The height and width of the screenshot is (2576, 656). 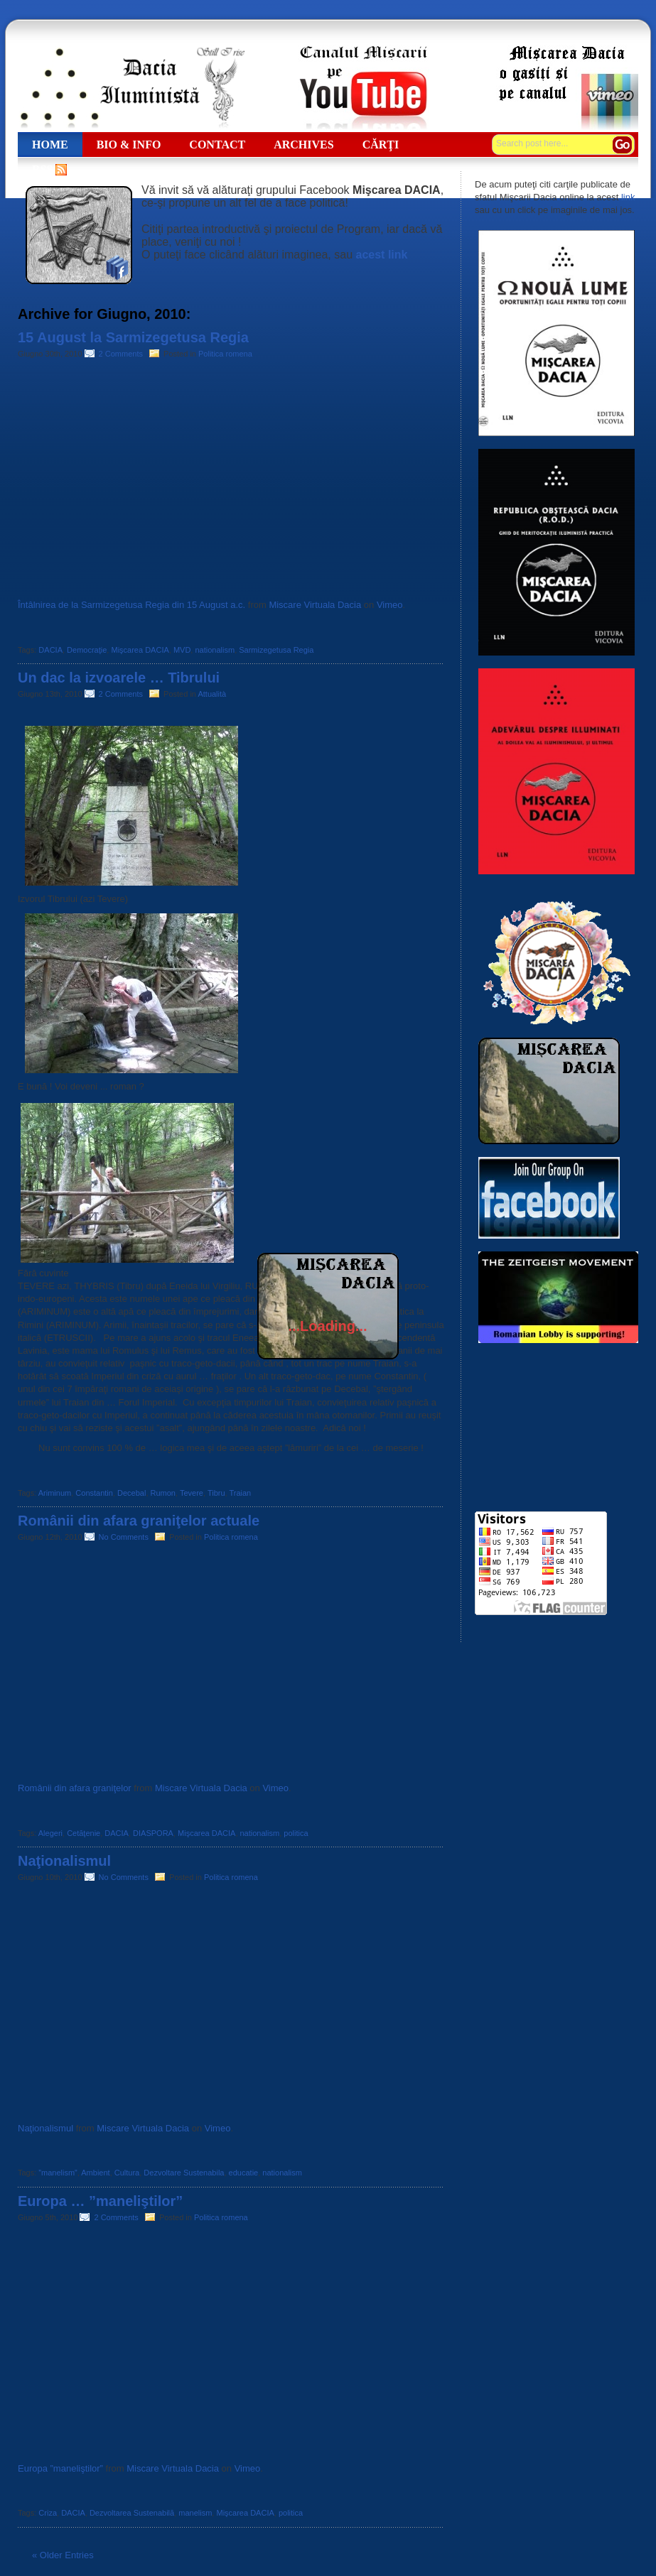 What do you see at coordinates (315, 604) in the screenshot?
I see `Miscare Virtuala Dacia` at bounding box center [315, 604].